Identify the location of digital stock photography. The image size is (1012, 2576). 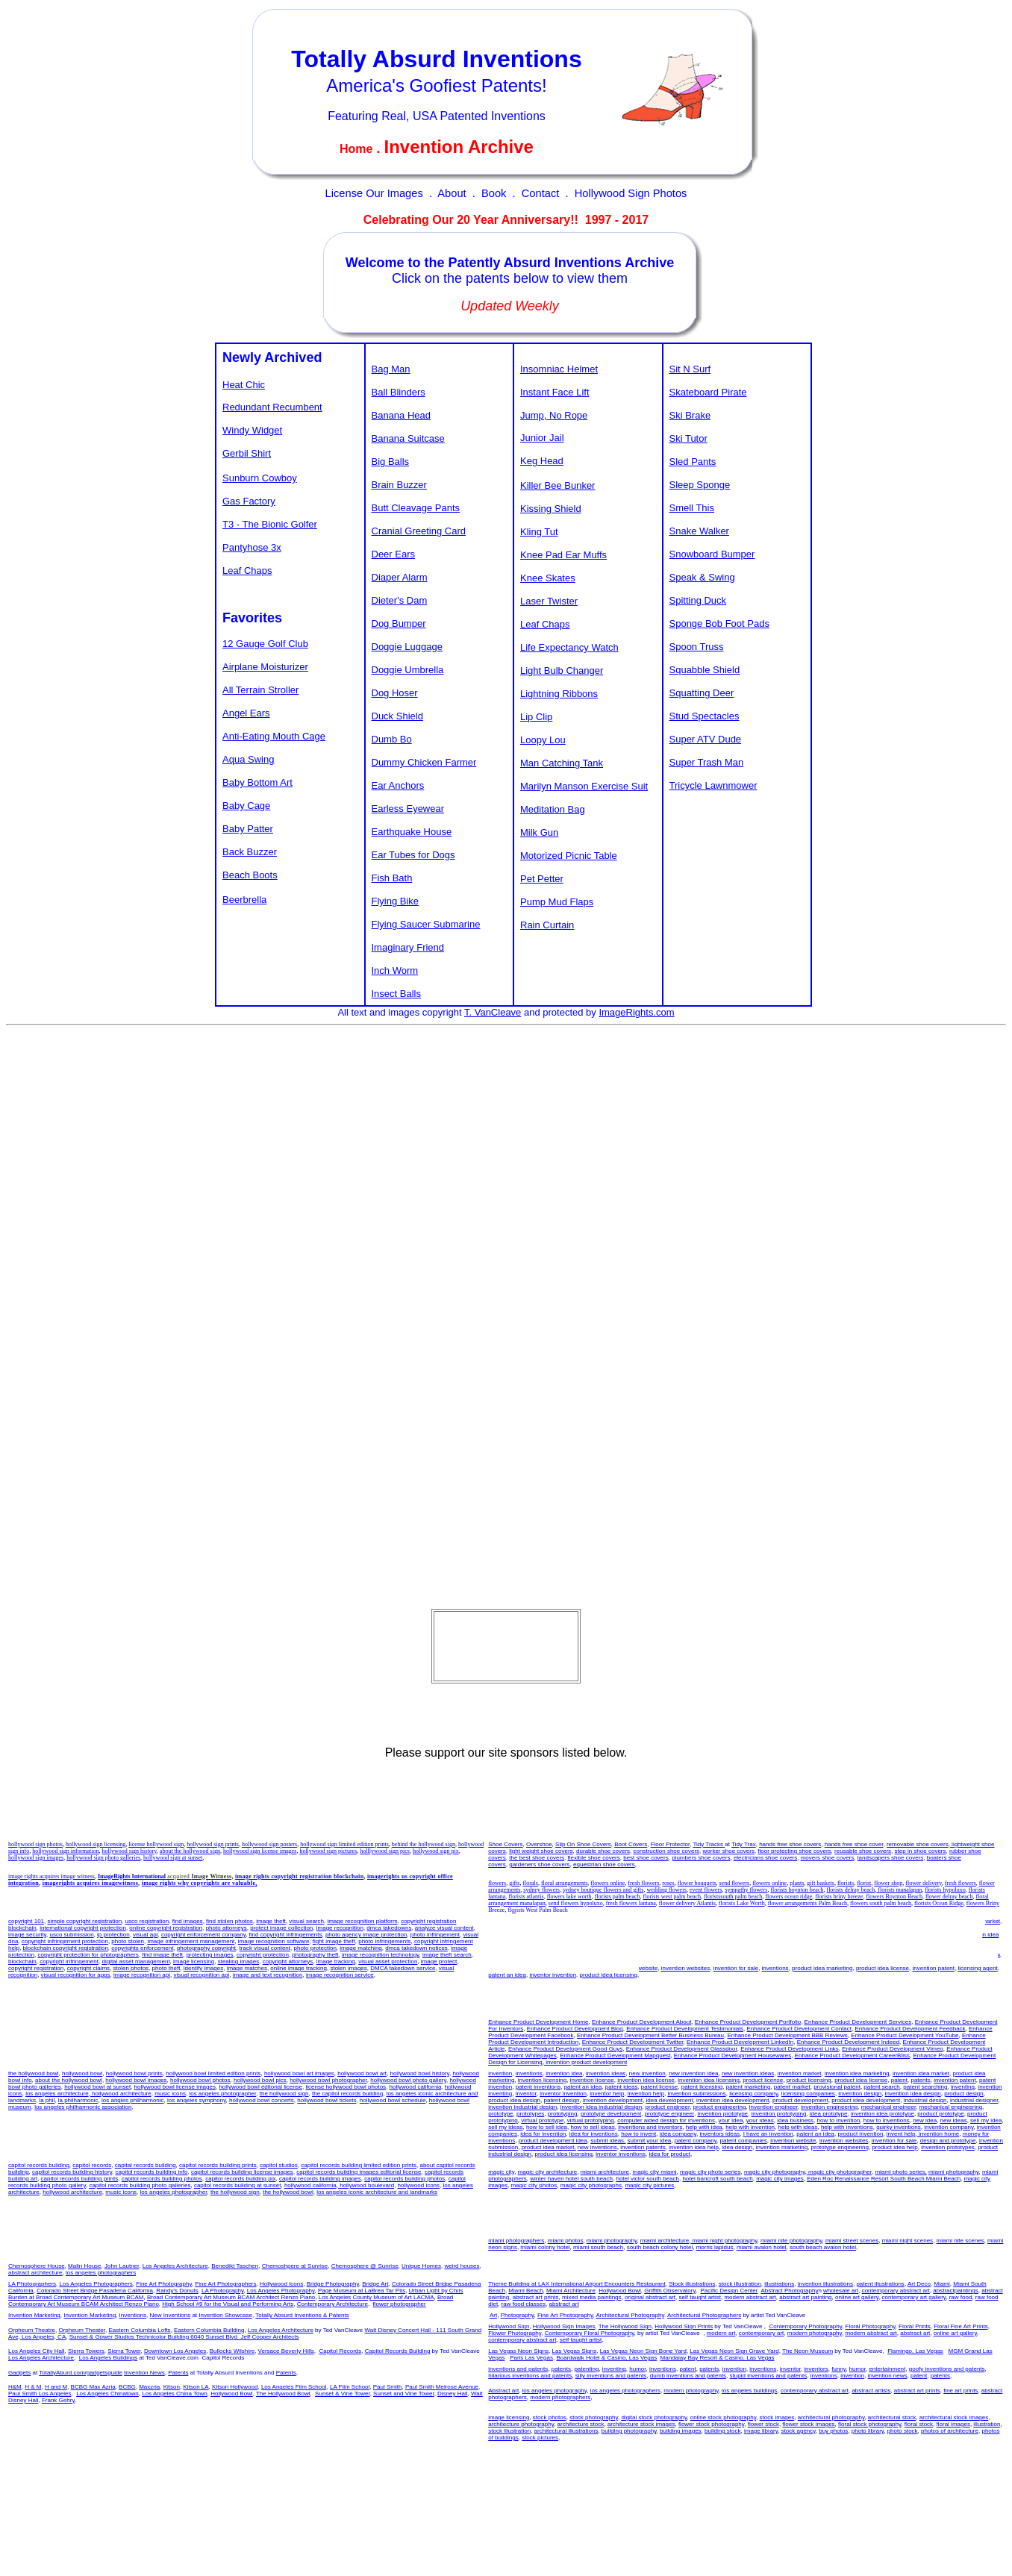
(654, 2417).